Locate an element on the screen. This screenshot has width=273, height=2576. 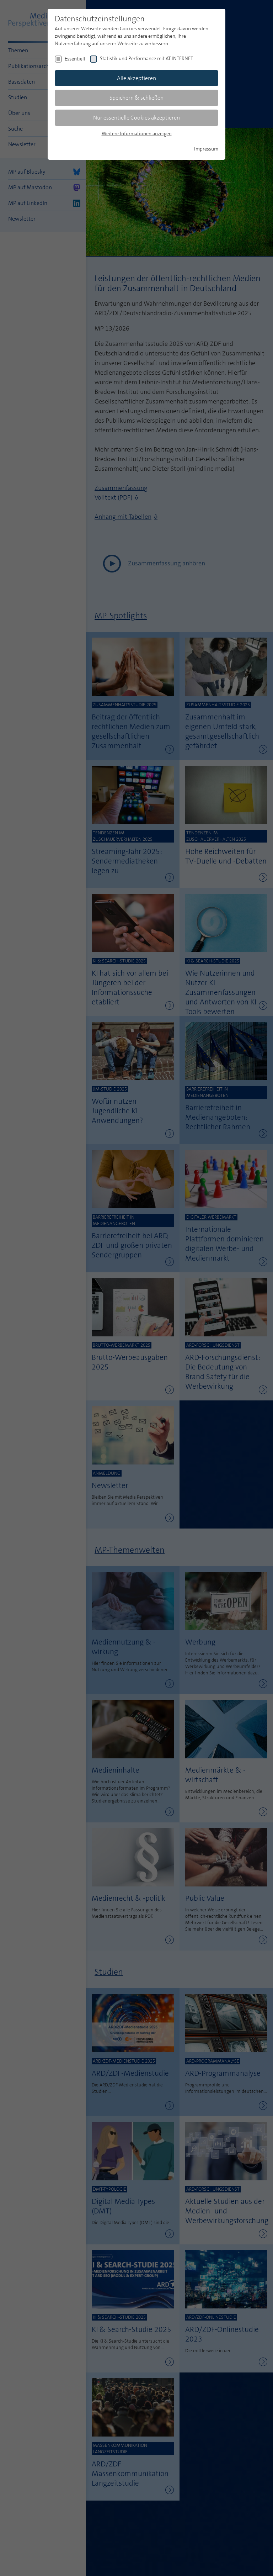
Weitere Informationen anzeigen is located at coordinates (137, 133).